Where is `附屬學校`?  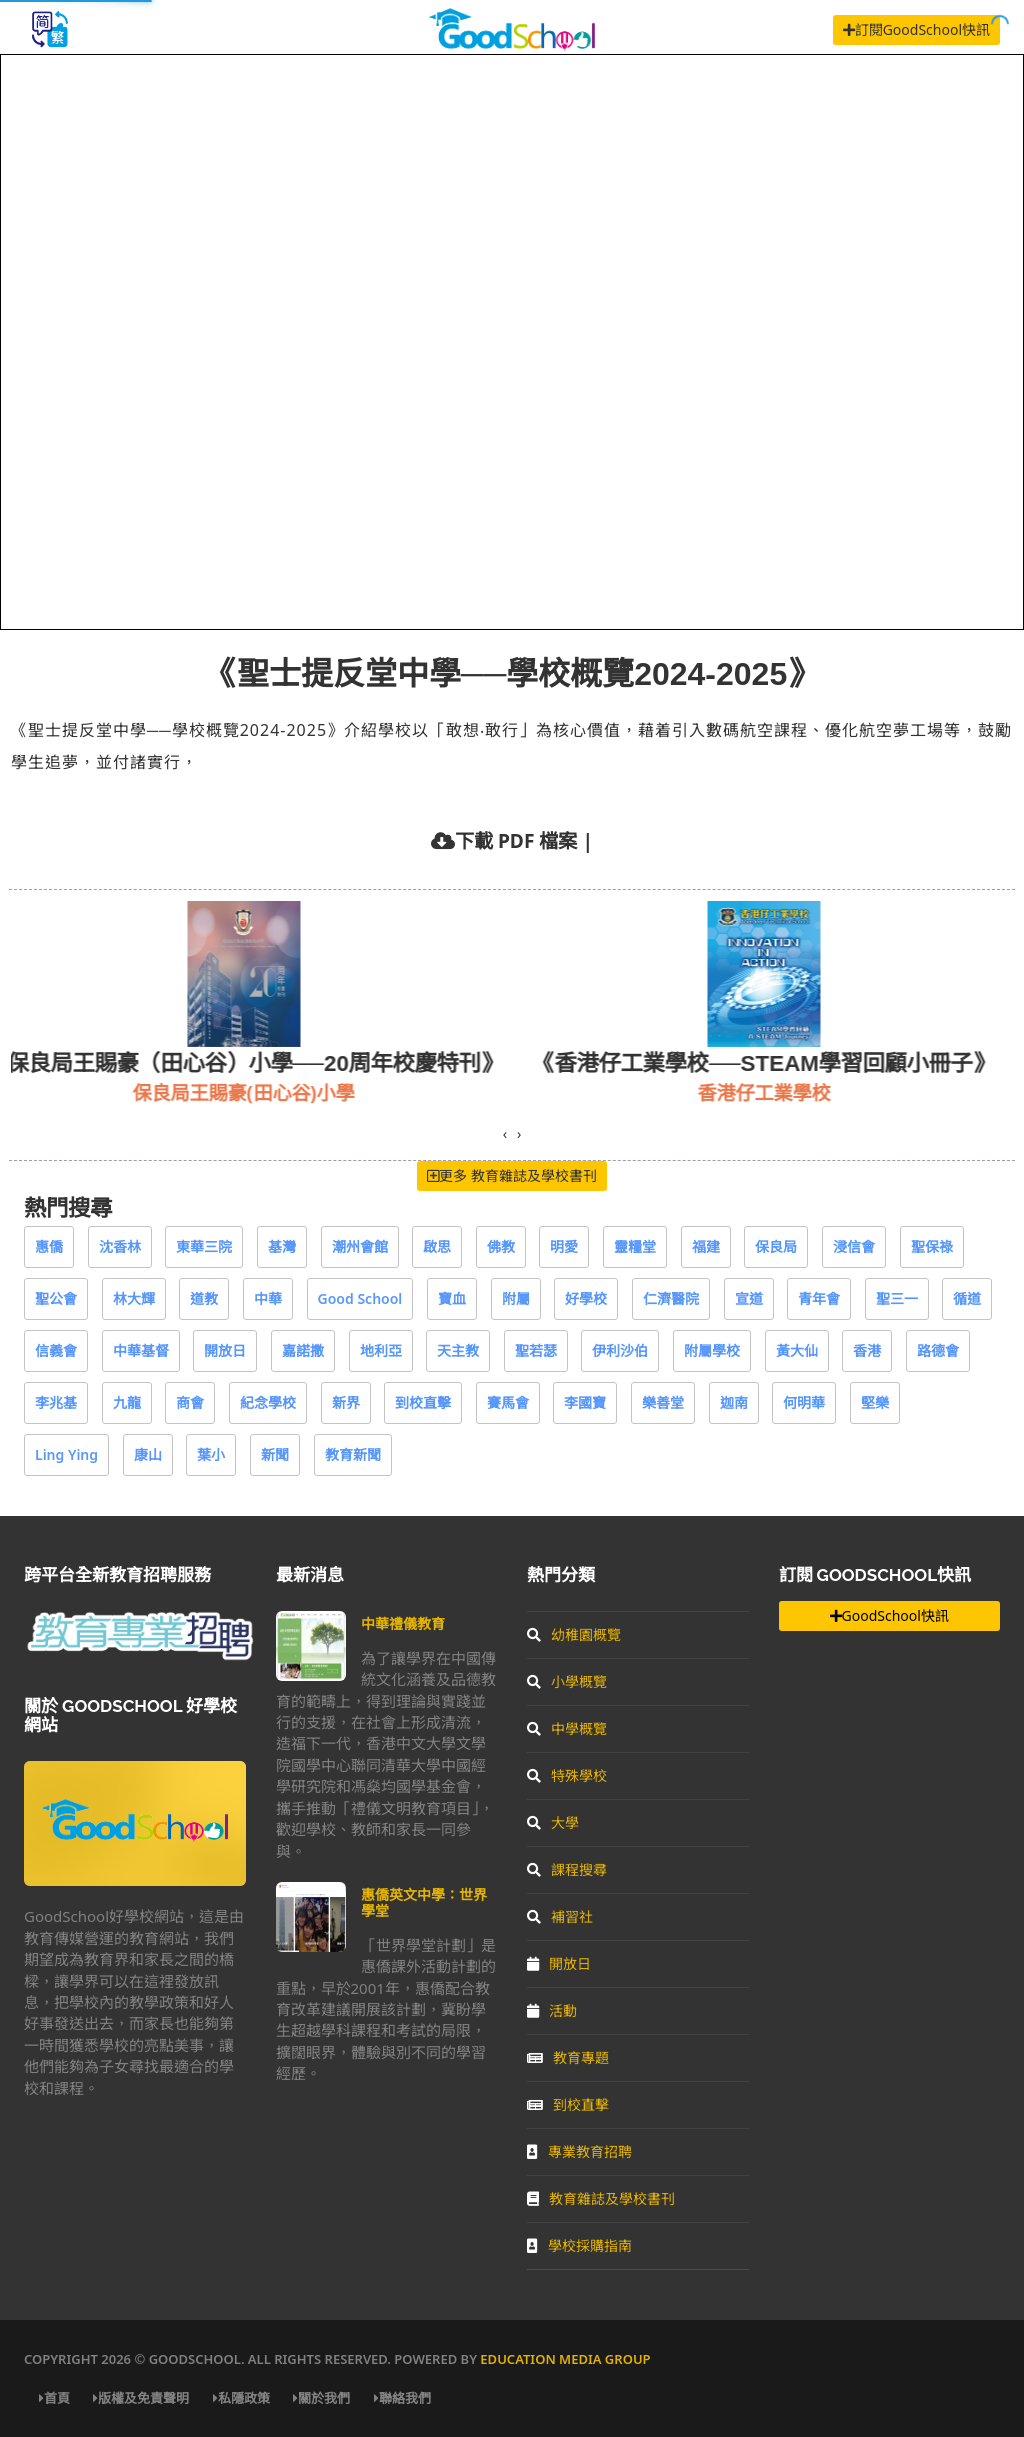
附屬學校 is located at coordinates (712, 1350).